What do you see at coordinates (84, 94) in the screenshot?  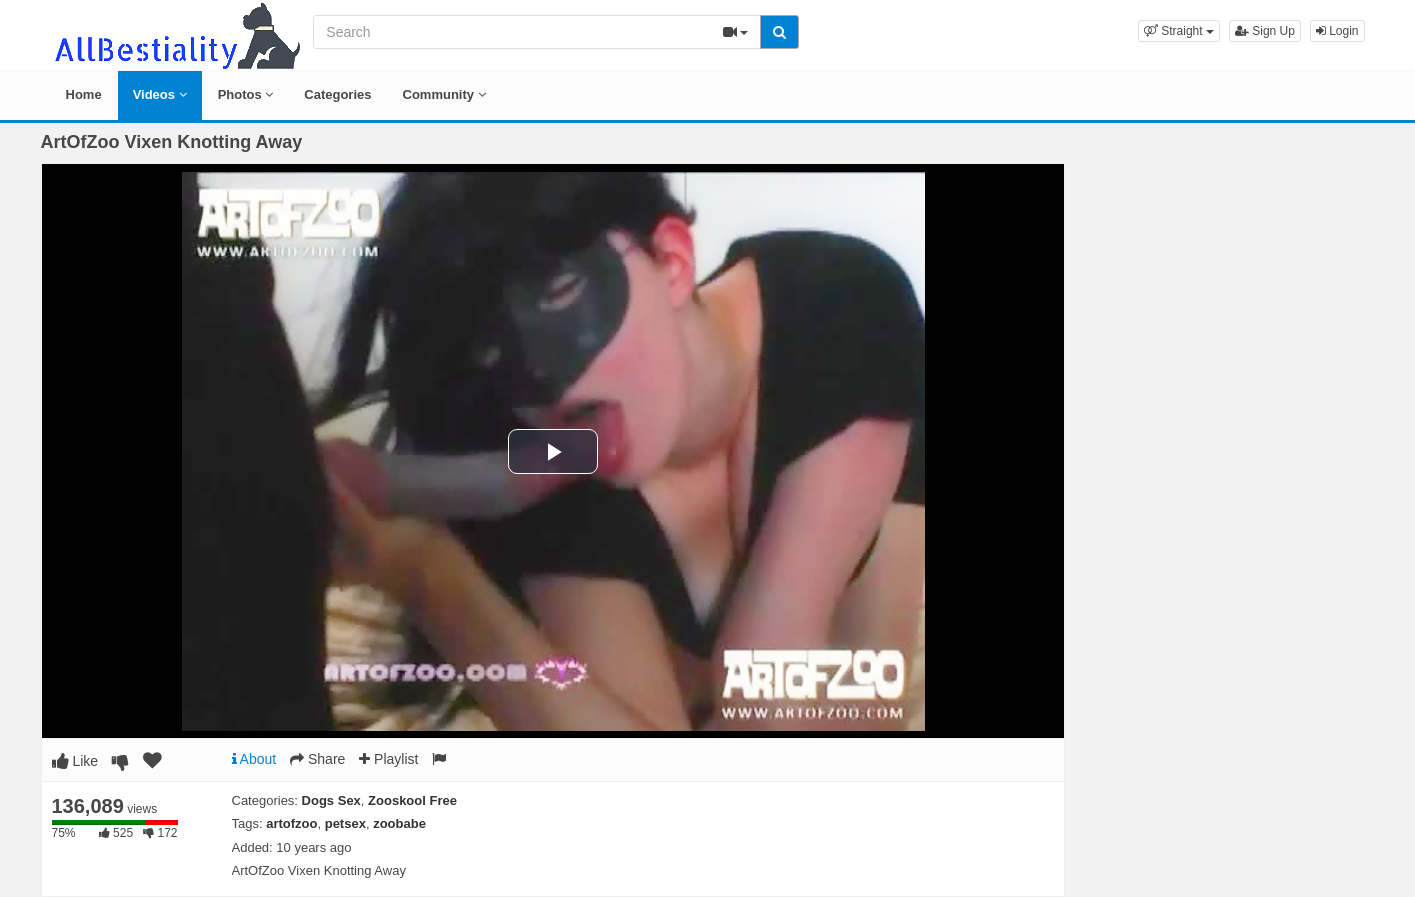 I see `Home` at bounding box center [84, 94].